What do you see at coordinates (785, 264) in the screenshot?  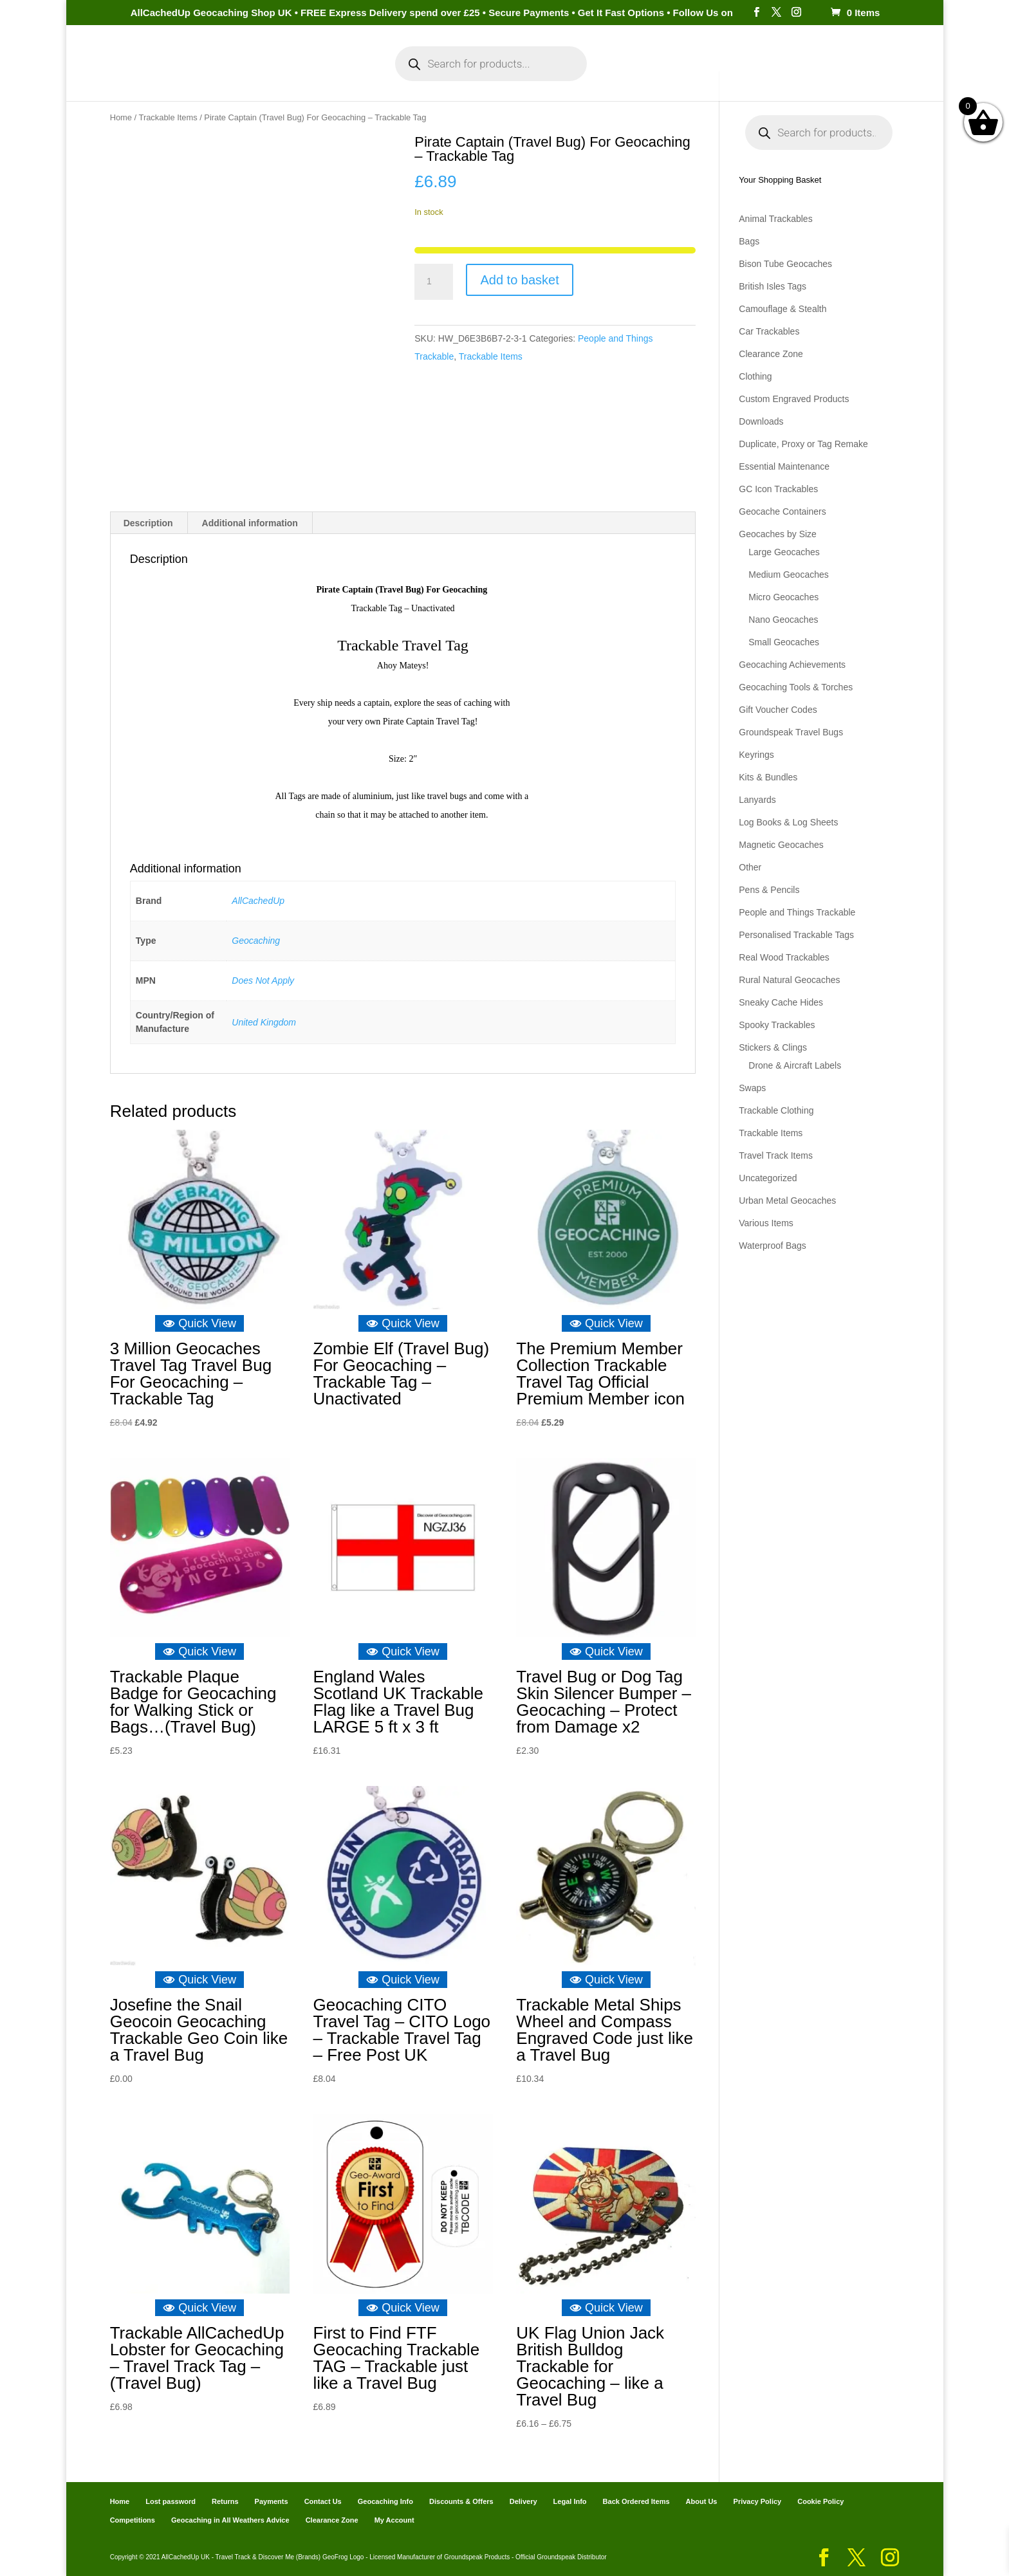 I see `Bison Tube Geocaches` at bounding box center [785, 264].